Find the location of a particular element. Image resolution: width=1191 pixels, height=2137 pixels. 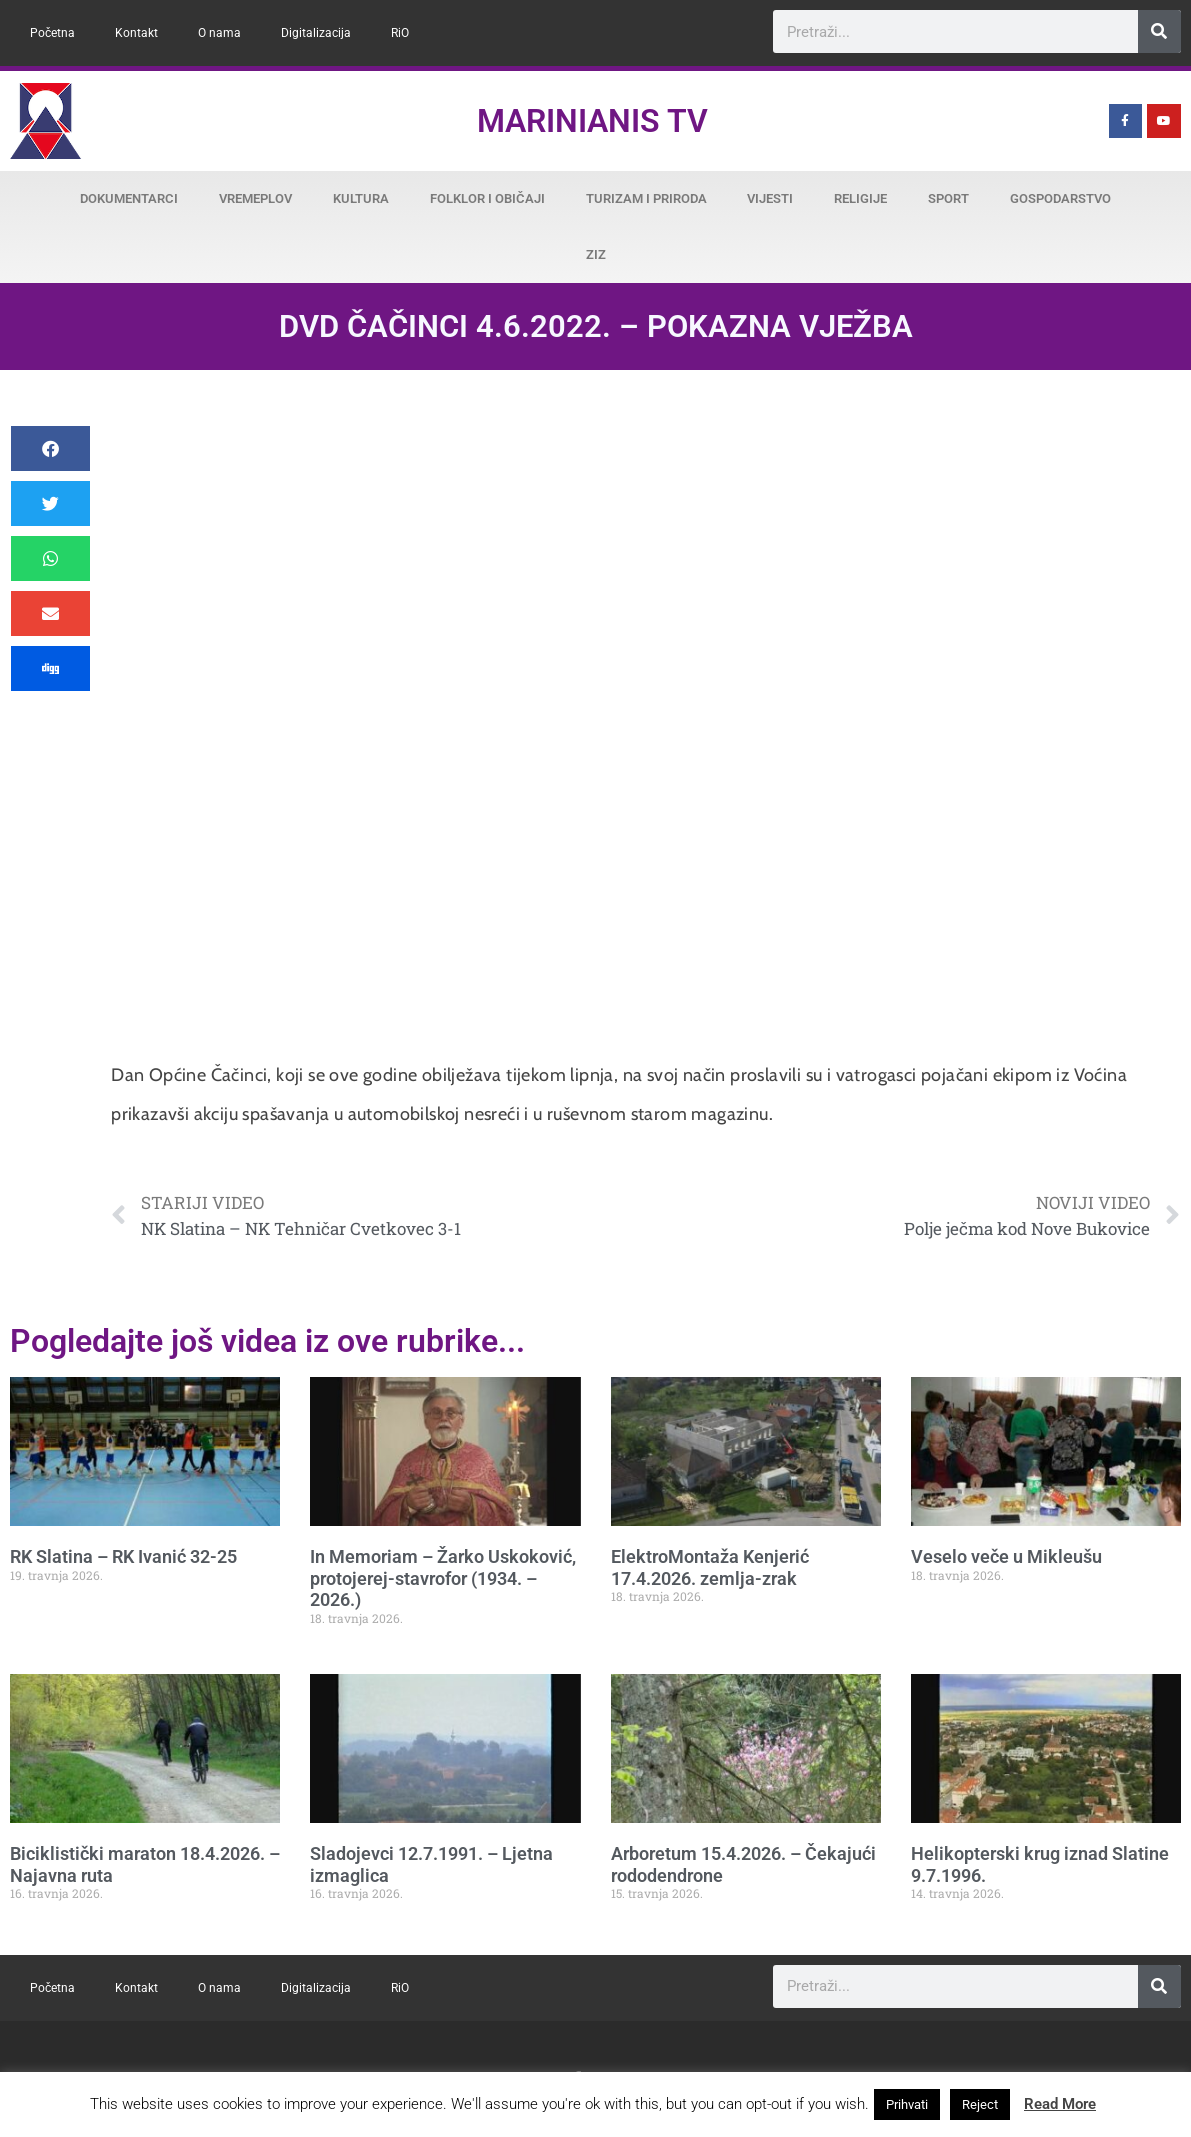

Marinianis TV is located at coordinates (592, 121).